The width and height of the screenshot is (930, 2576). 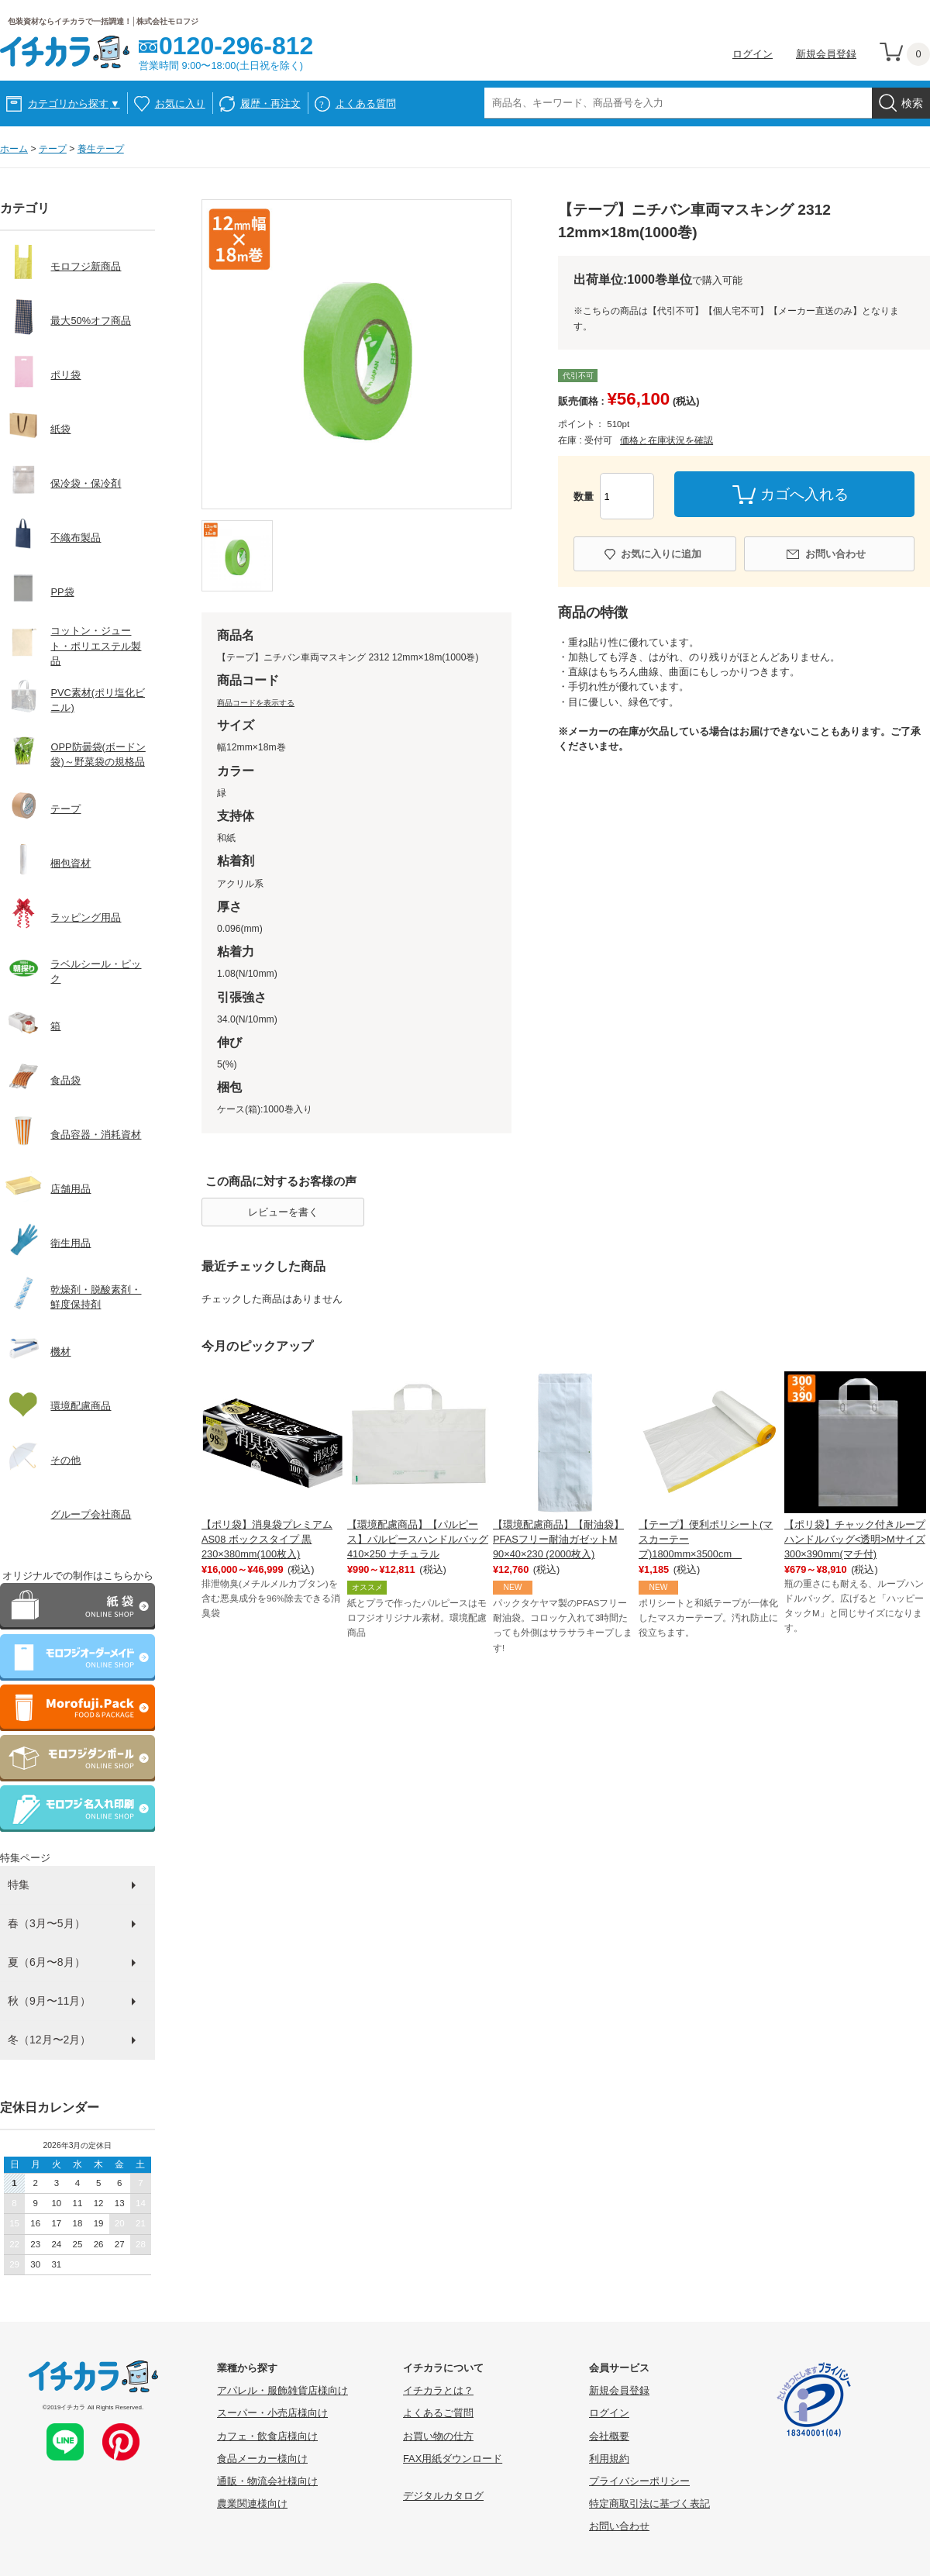 I want to click on よくある質問, so click(x=366, y=103).